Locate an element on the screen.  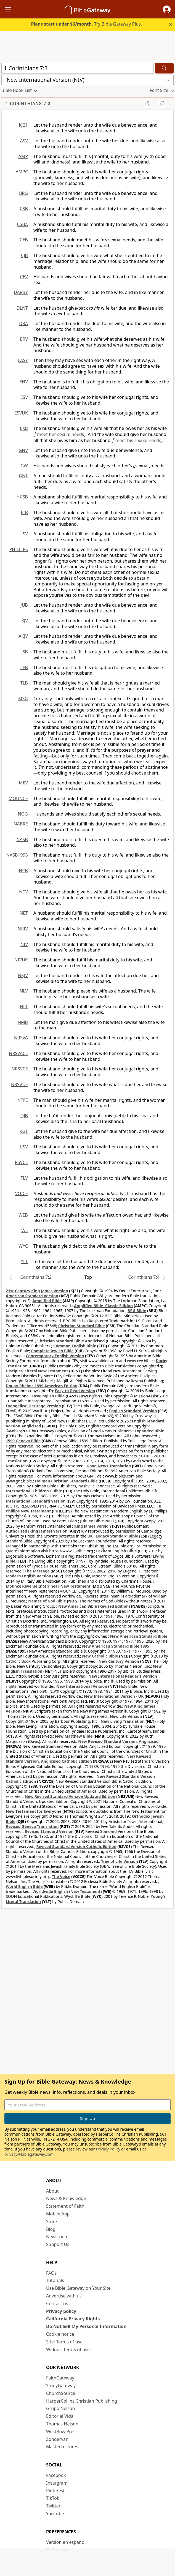
NIVUK is located at coordinates (21, 960).